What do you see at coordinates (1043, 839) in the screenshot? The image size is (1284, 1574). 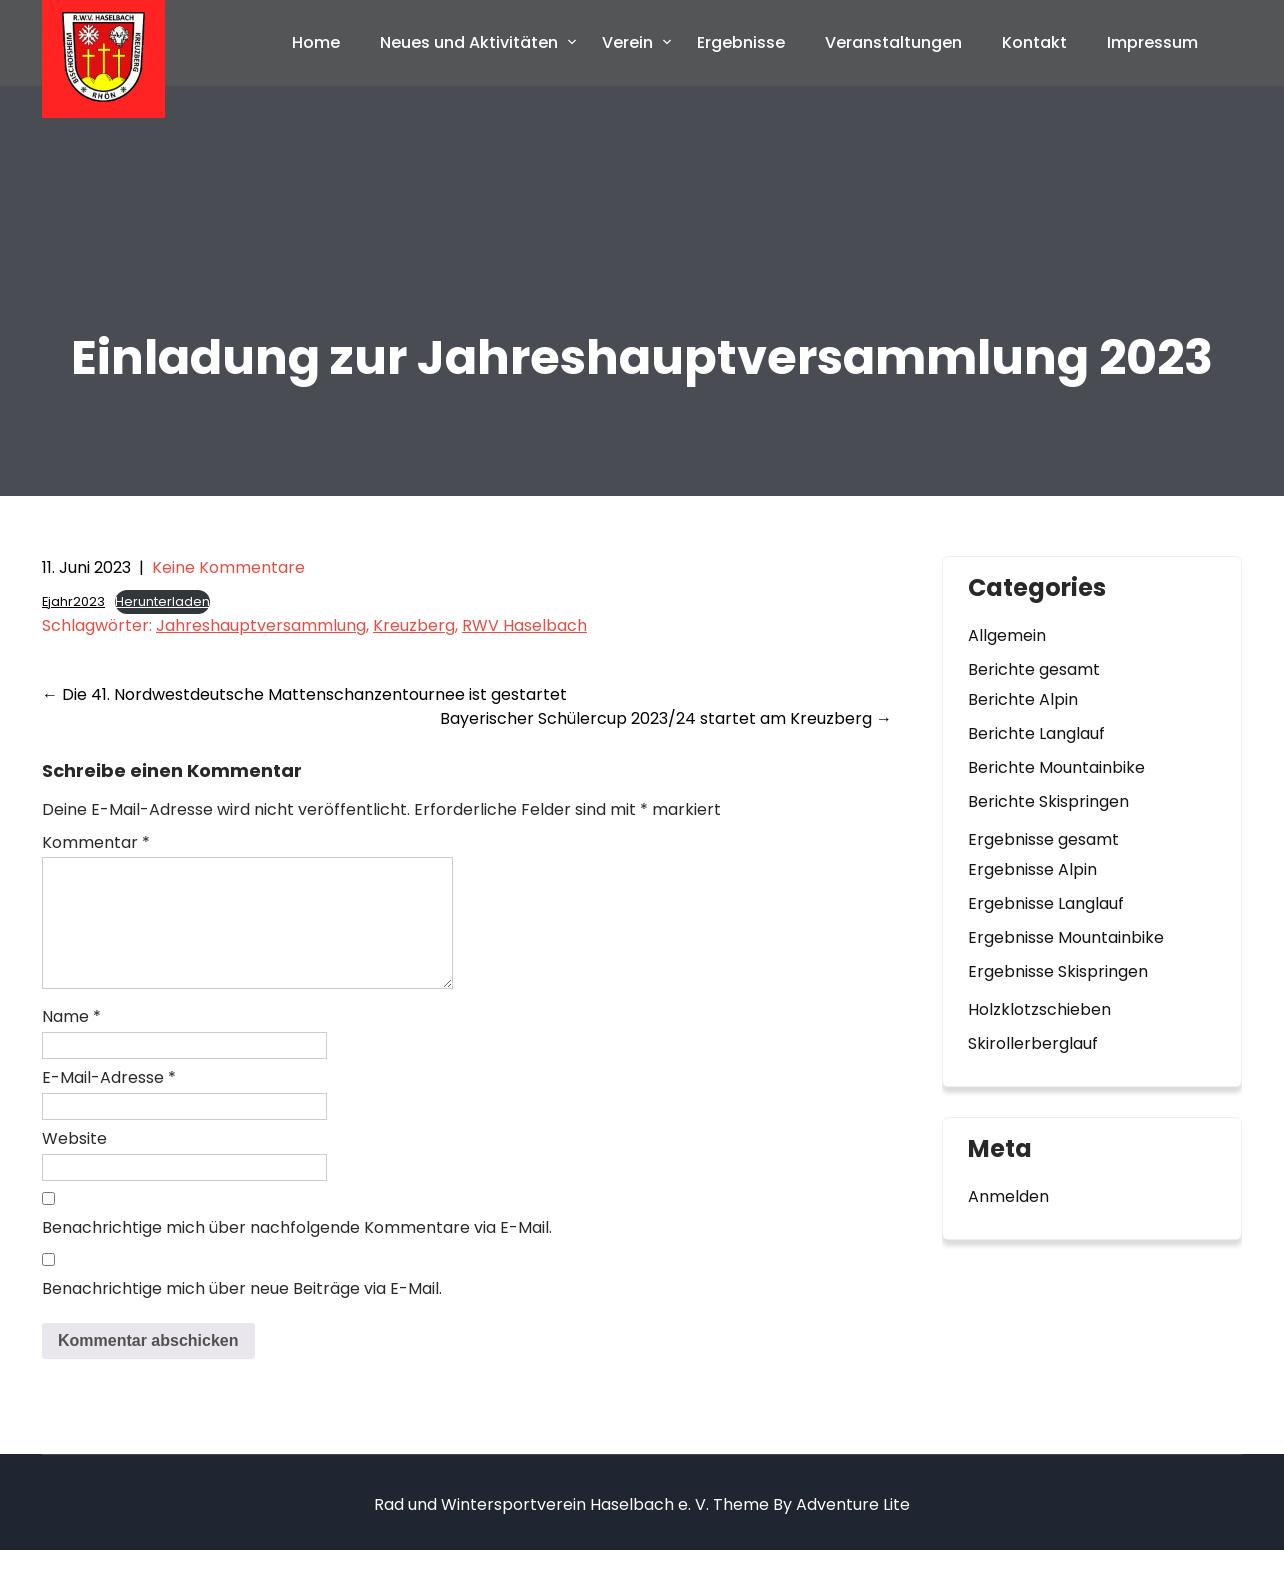 I see `Ergebnisse gesamt` at bounding box center [1043, 839].